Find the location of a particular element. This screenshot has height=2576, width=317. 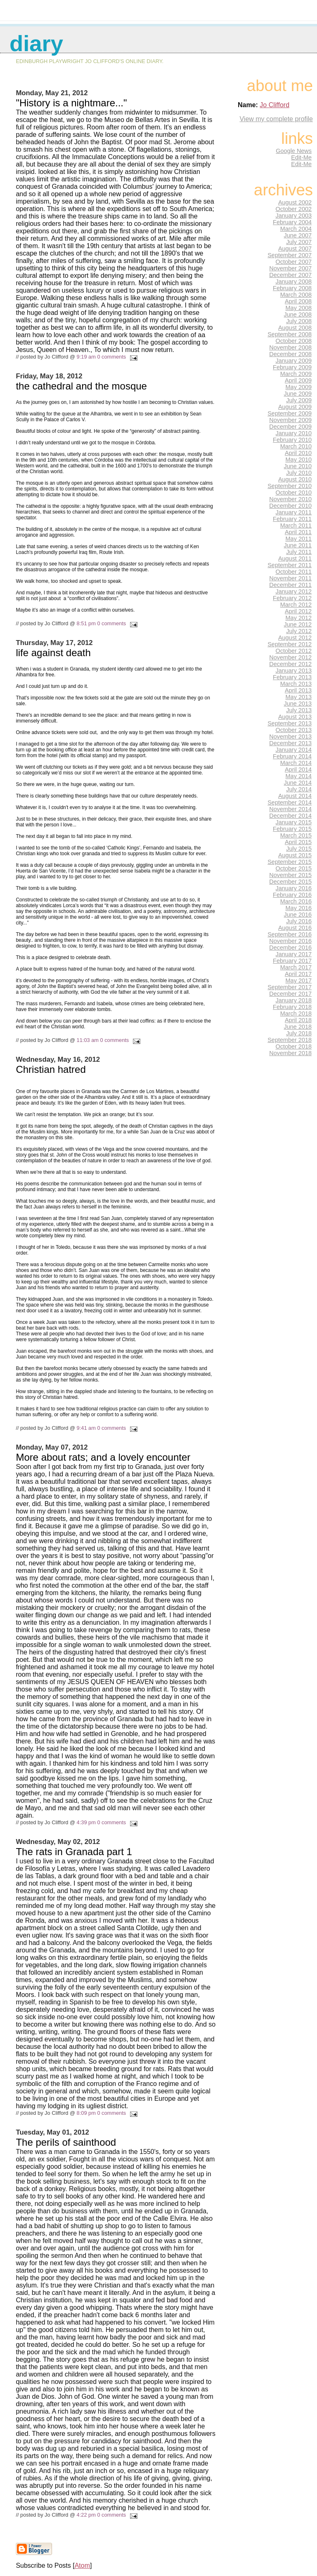

October 2018 is located at coordinates (294, 1046).